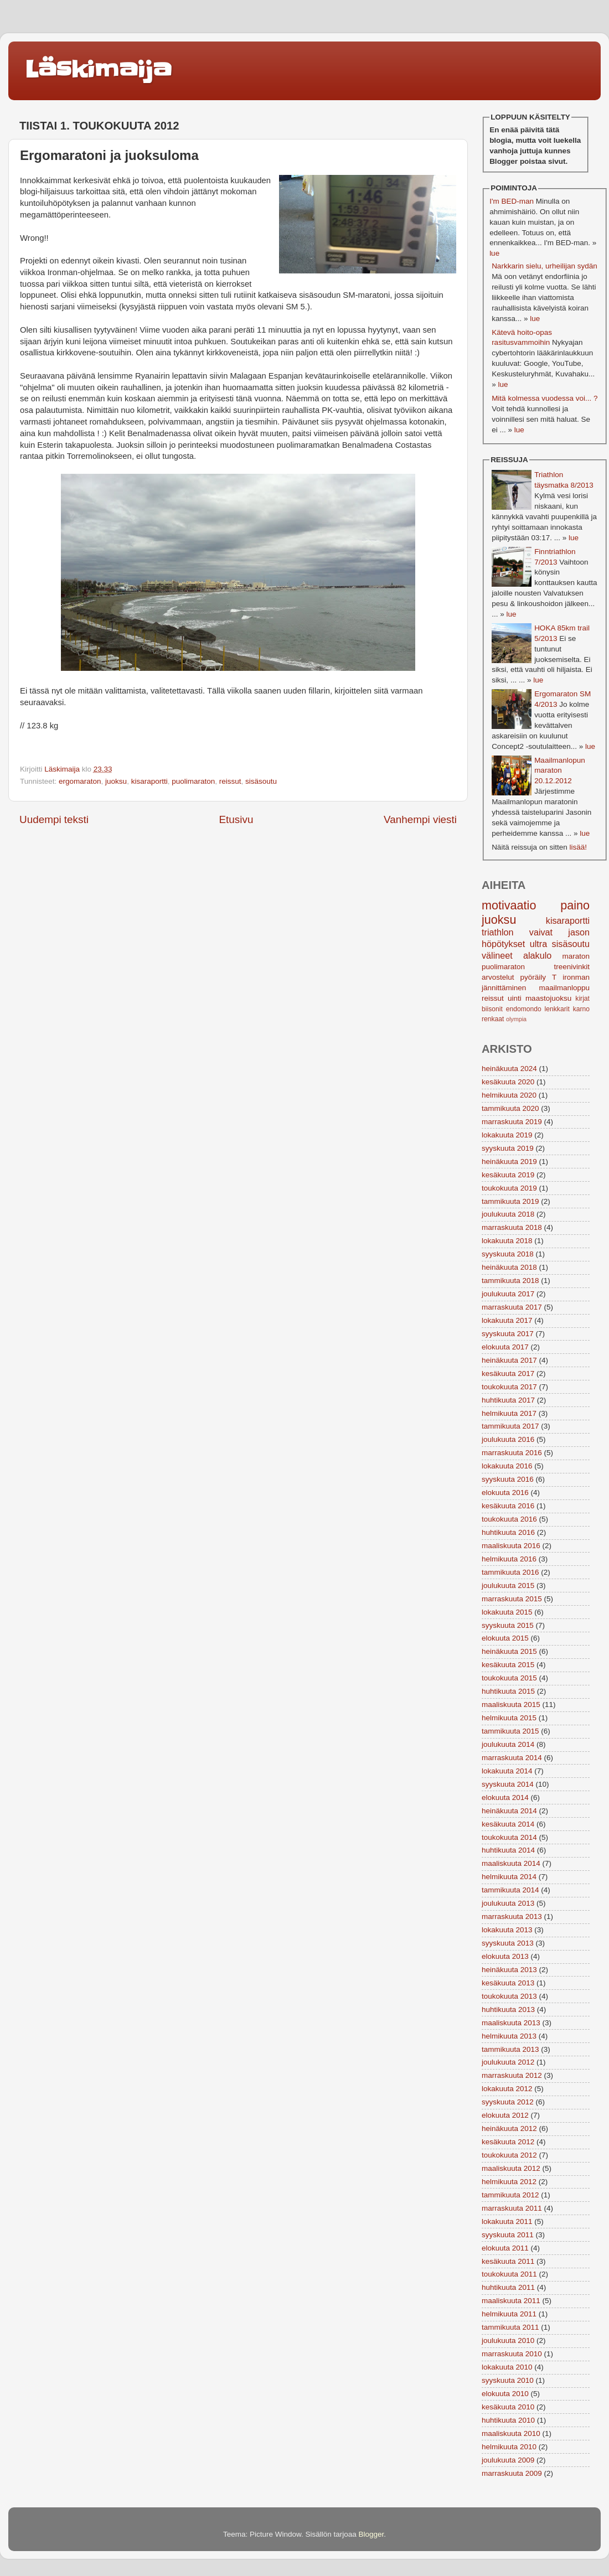 The width and height of the screenshot is (609, 2576). What do you see at coordinates (507, 1771) in the screenshot?
I see `lokakuuta 2014` at bounding box center [507, 1771].